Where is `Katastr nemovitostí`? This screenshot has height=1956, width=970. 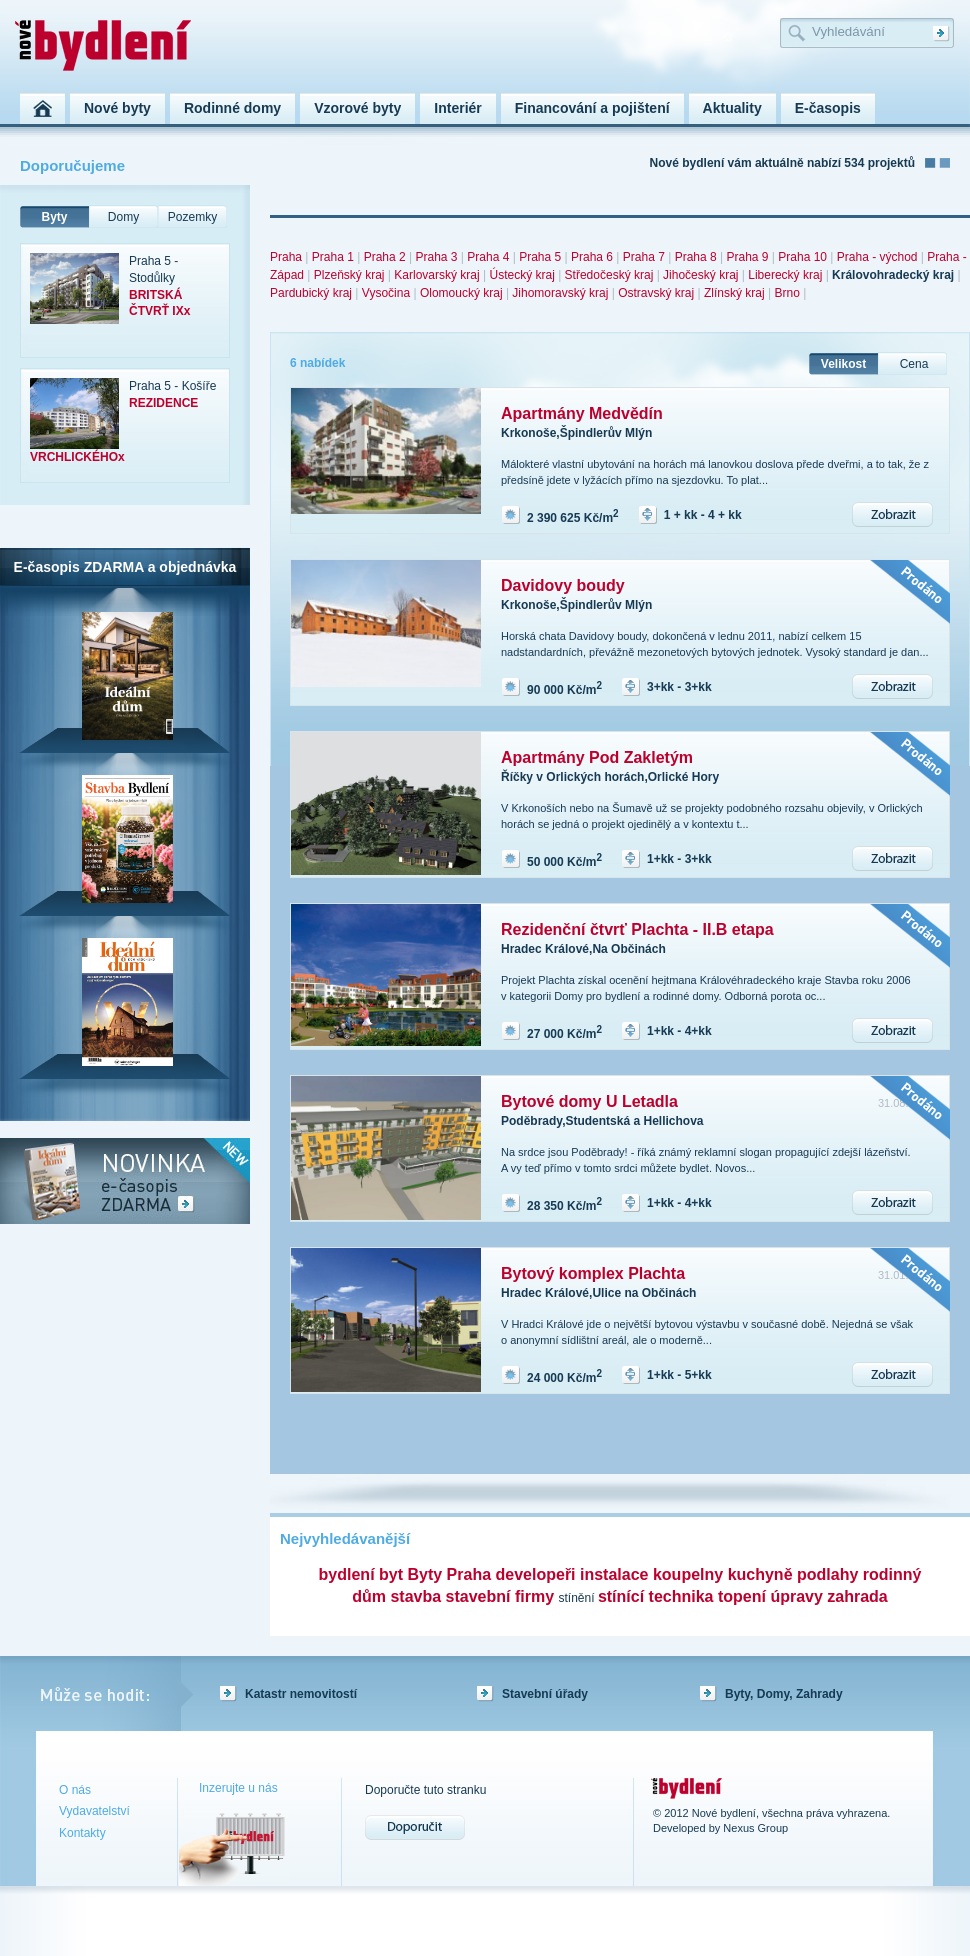 Katastr nemovitostí is located at coordinates (301, 1694).